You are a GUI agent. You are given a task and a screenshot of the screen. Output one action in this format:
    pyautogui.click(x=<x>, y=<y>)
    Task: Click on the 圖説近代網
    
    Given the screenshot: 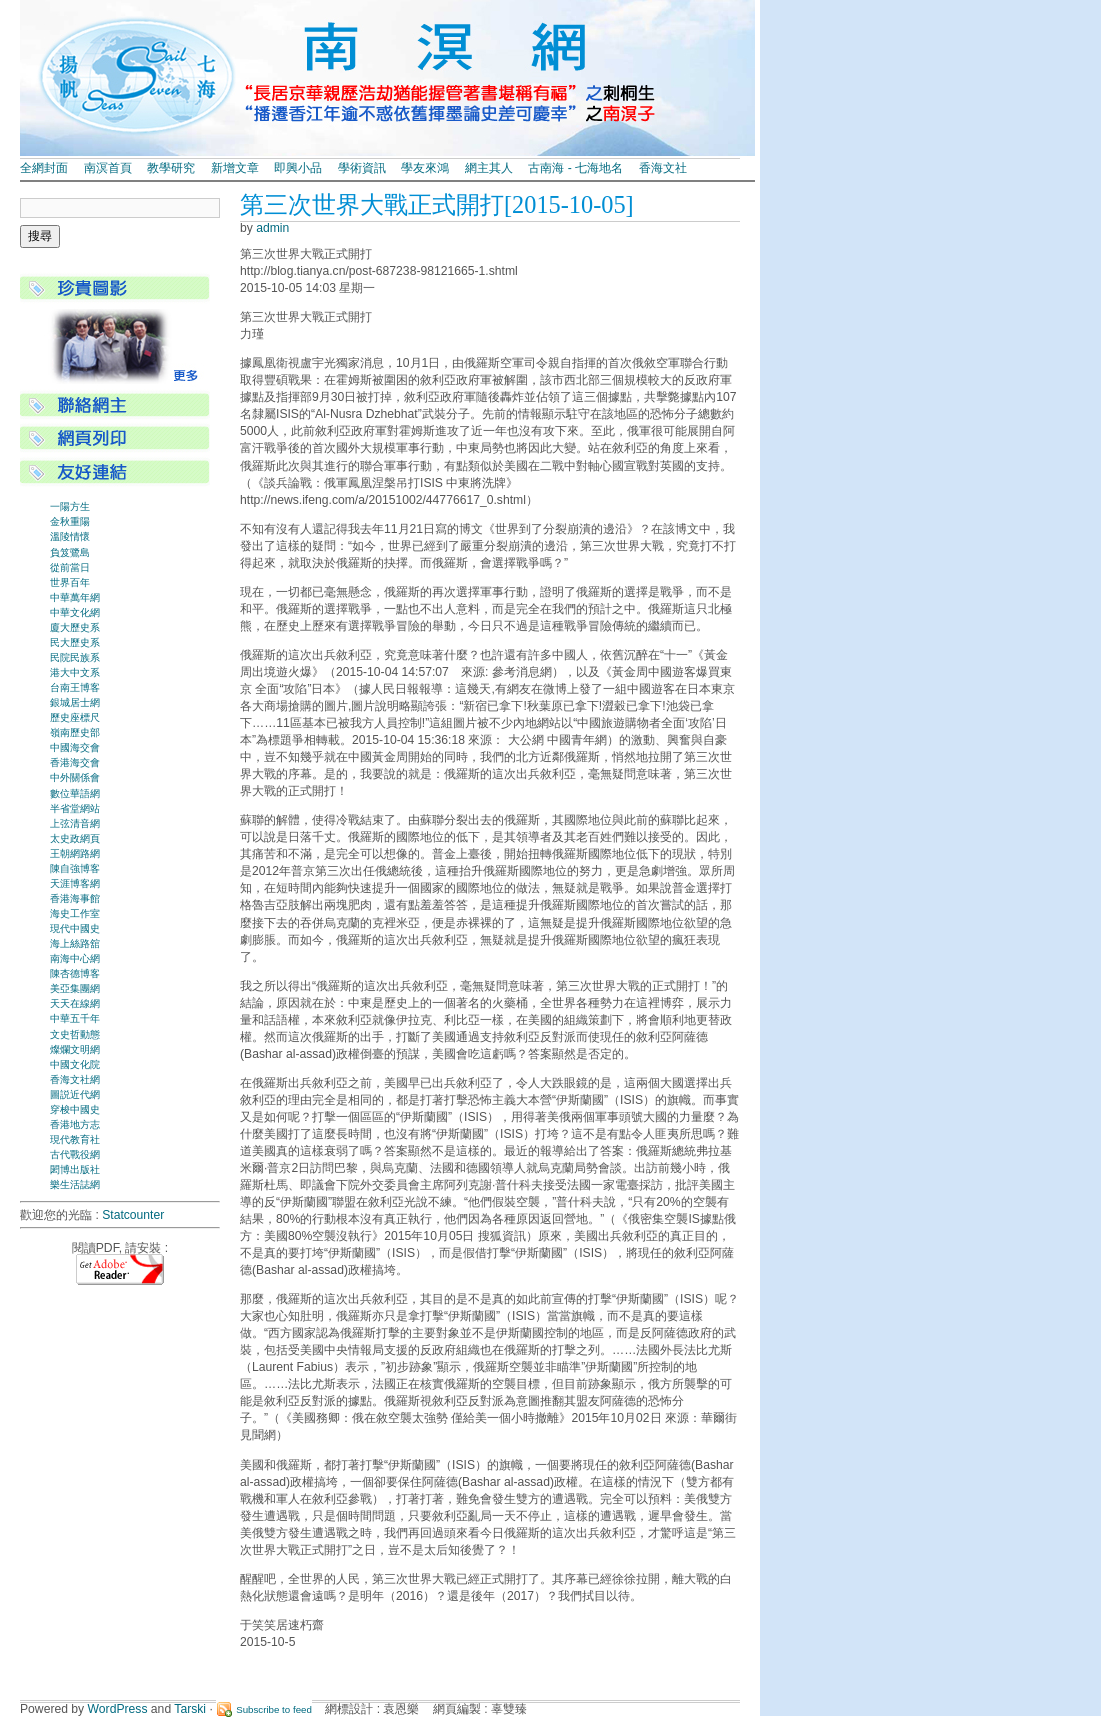 What is the action you would take?
    pyautogui.click(x=75, y=1094)
    